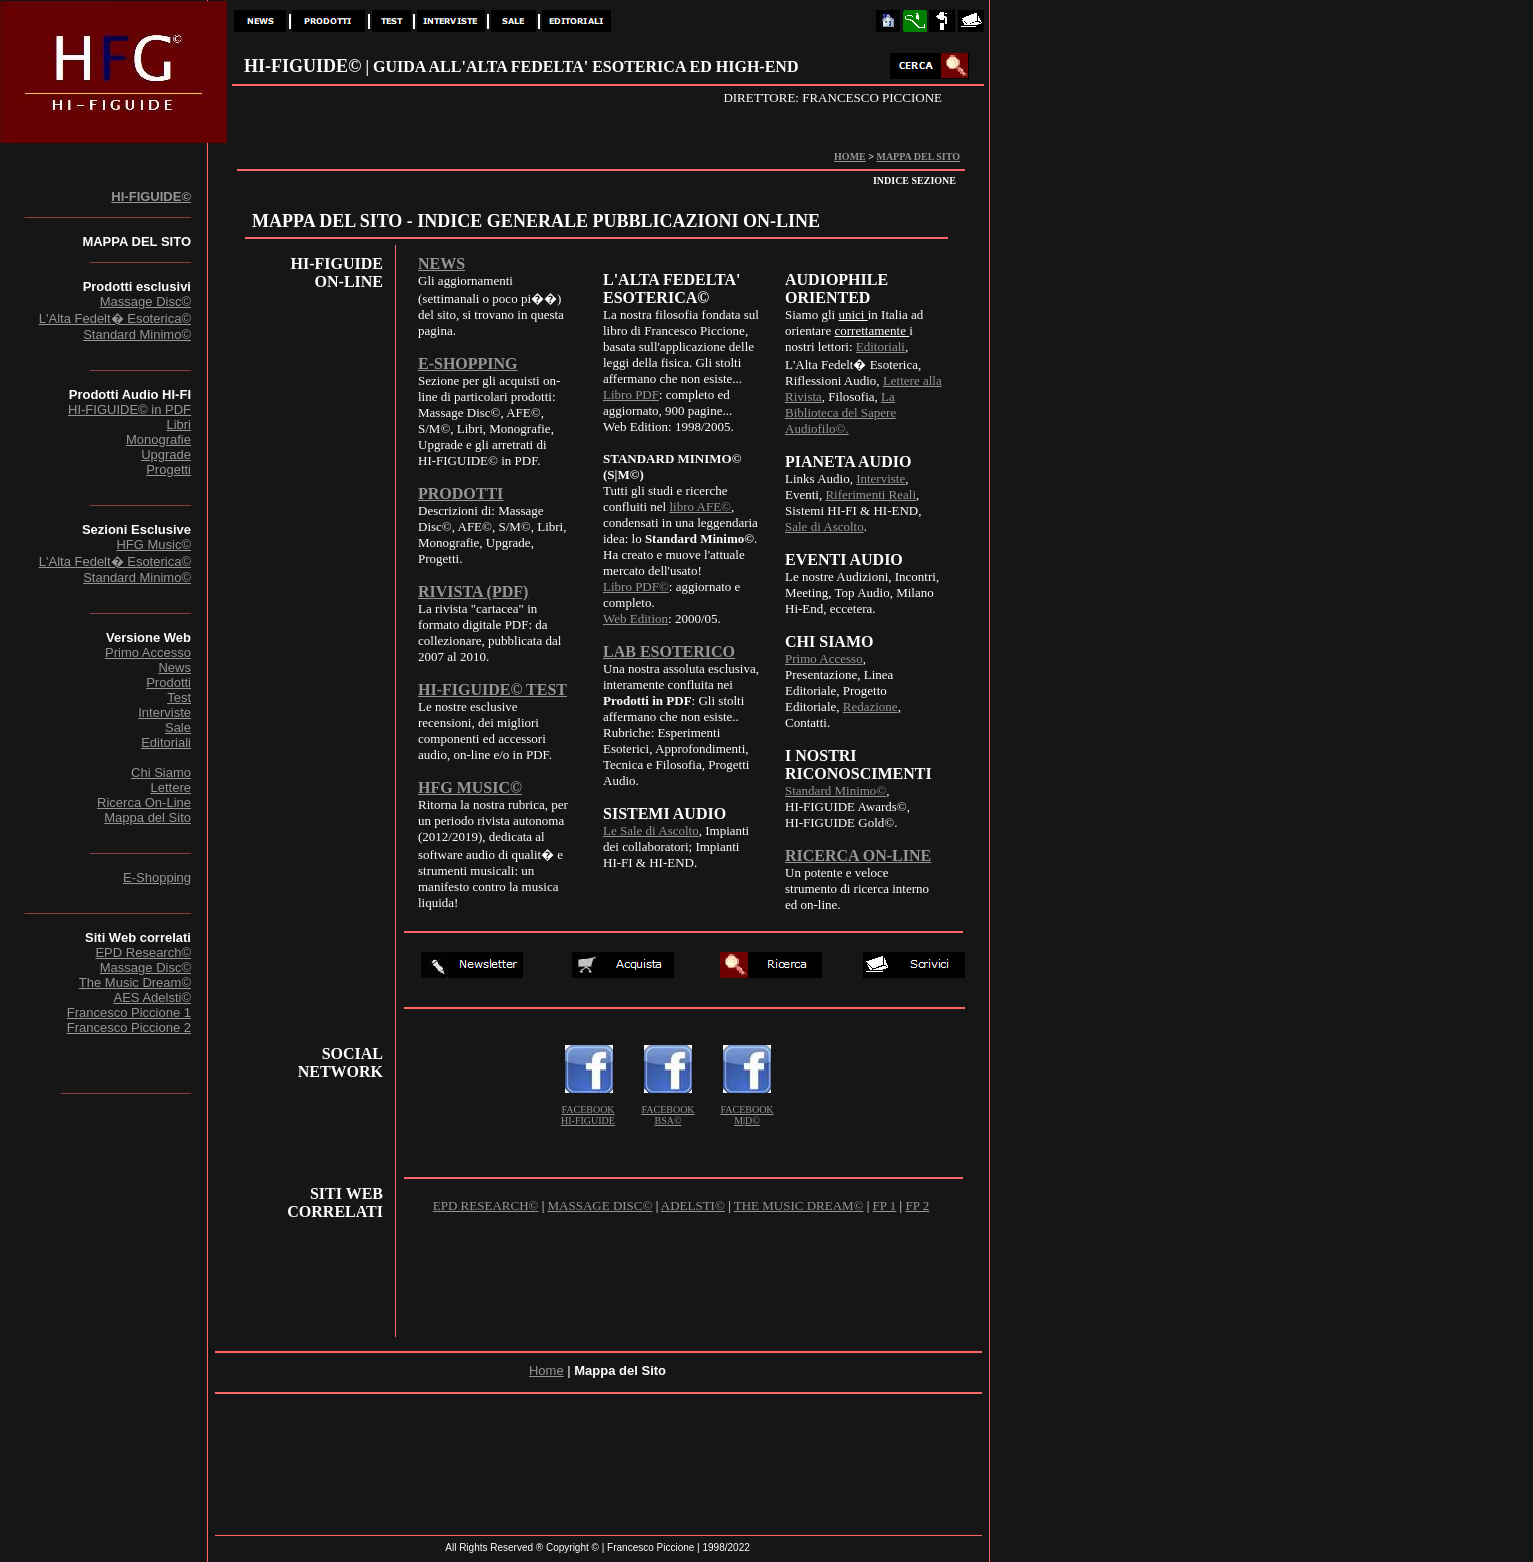  What do you see at coordinates (468, 363) in the screenshot?
I see `E-SHOPPING` at bounding box center [468, 363].